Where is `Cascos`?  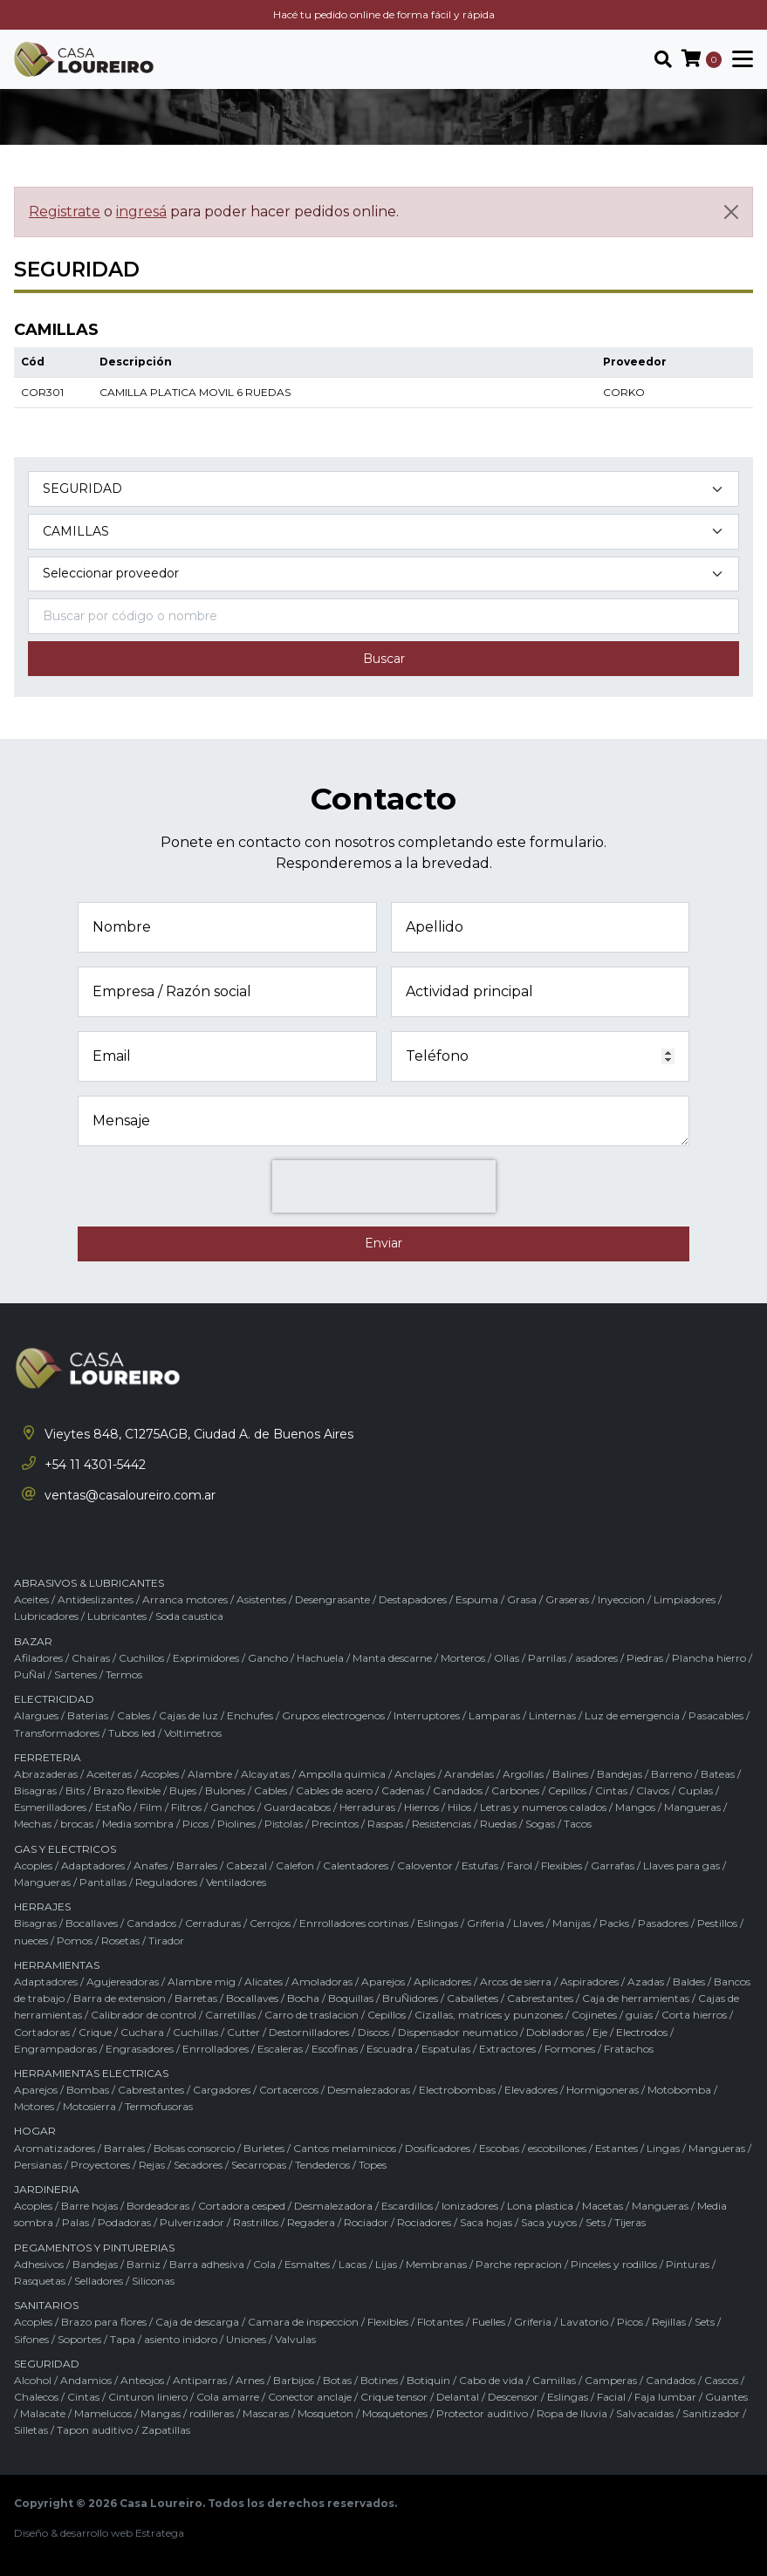
Cascos is located at coordinates (721, 2380).